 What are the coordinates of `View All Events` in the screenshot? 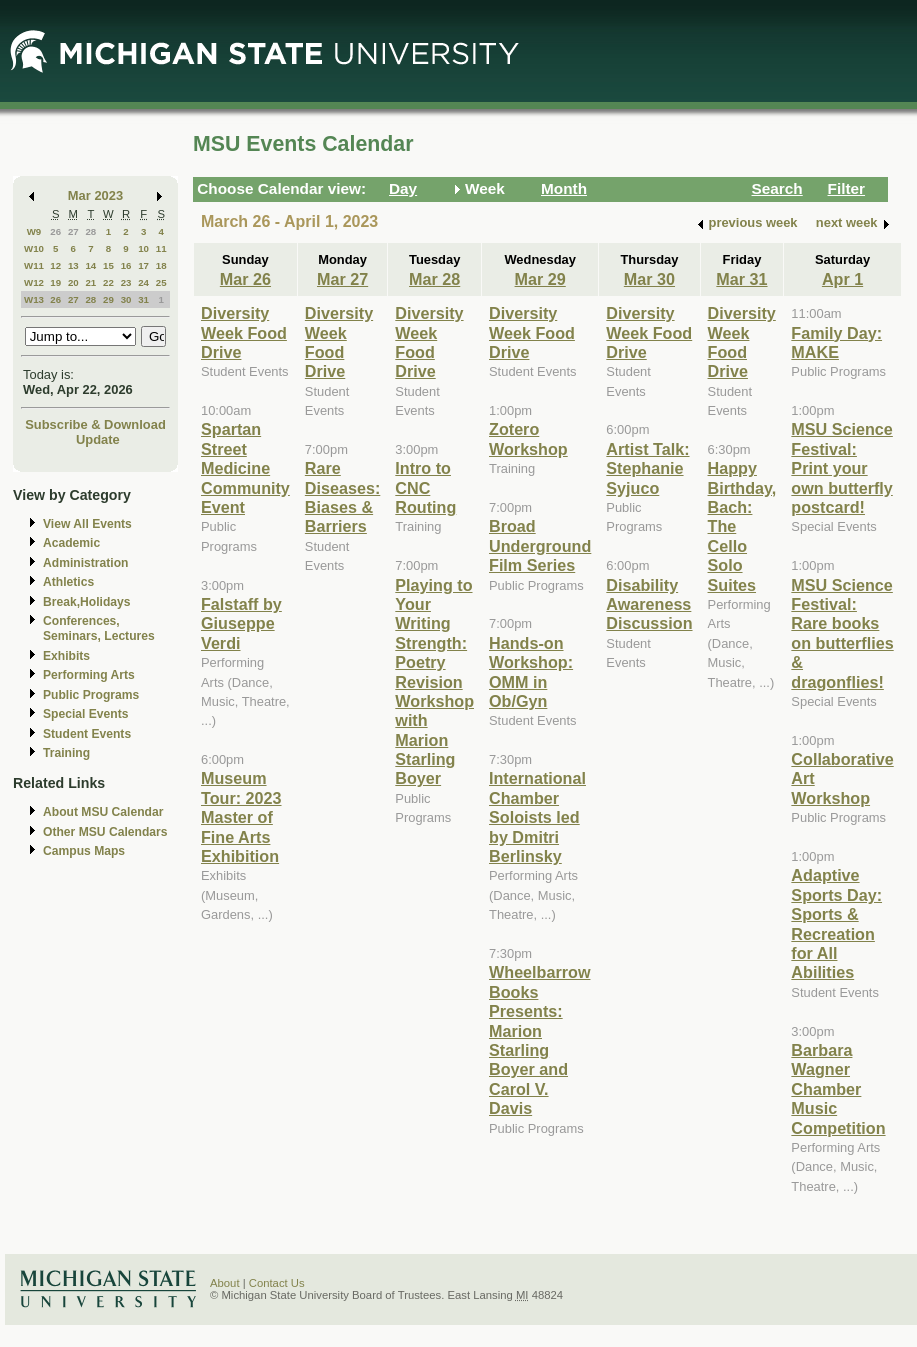 It's located at (87, 524).